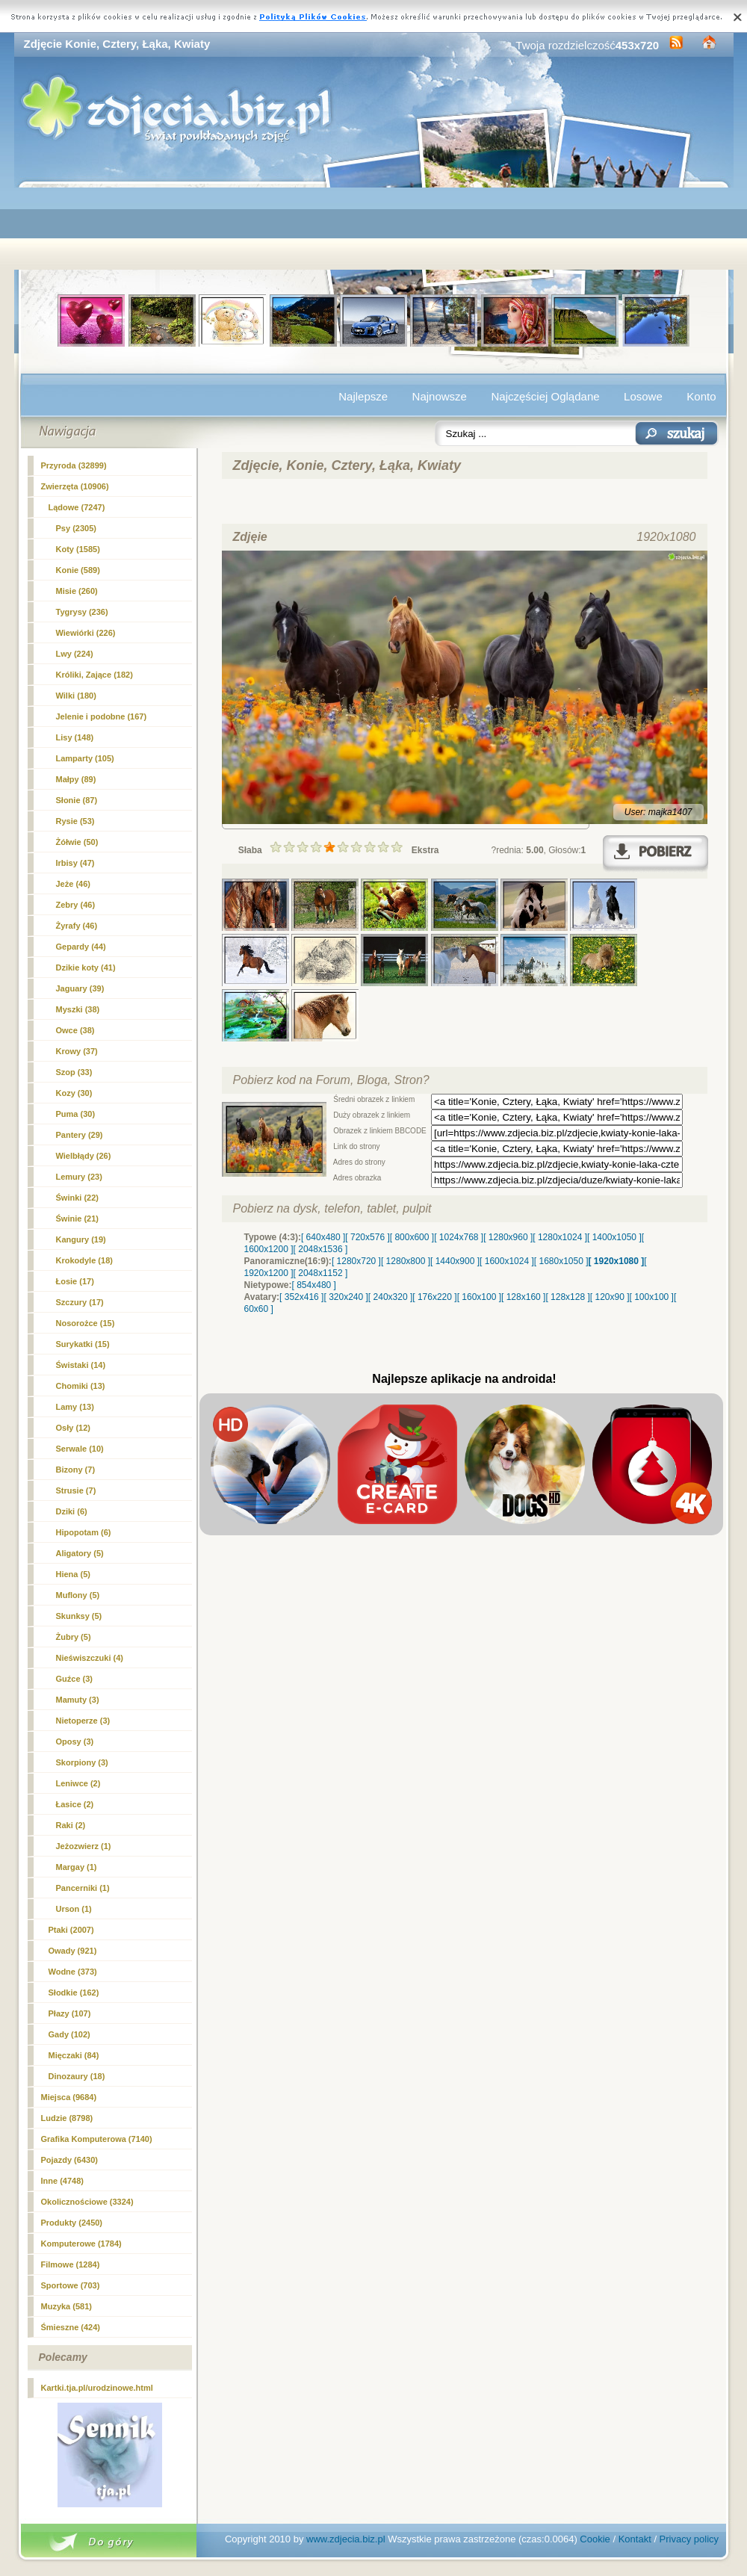 This screenshot has width=747, height=2576. Describe the element at coordinates (67, 2118) in the screenshot. I see `Ludzie (8798)` at that location.